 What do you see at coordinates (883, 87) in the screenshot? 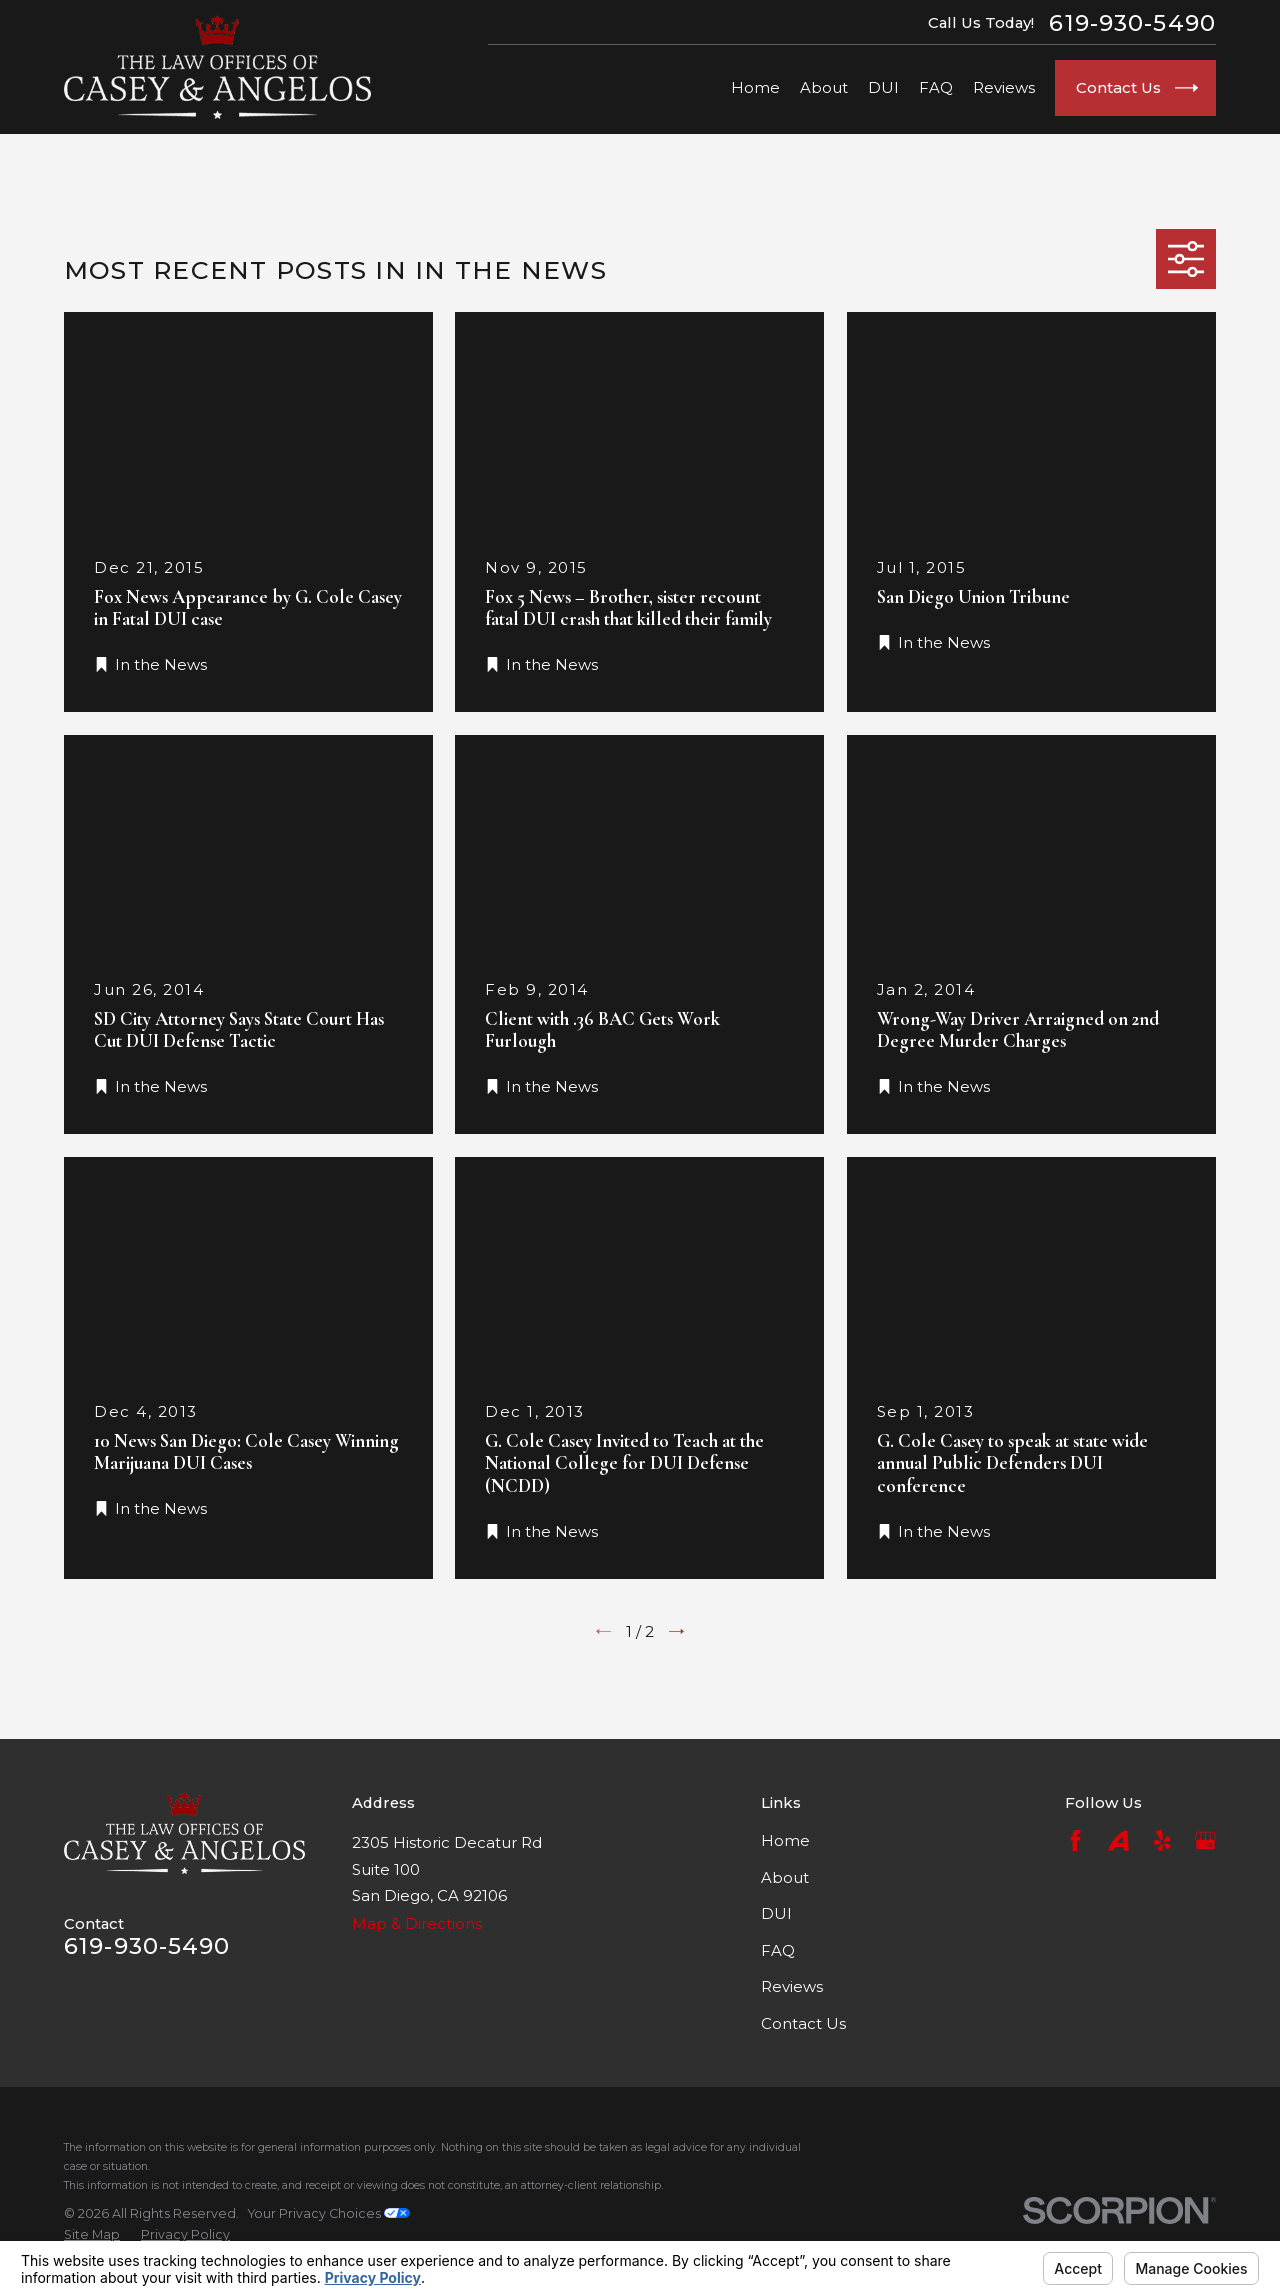
I see `DUI [menuitem]` at bounding box center [883, 87].